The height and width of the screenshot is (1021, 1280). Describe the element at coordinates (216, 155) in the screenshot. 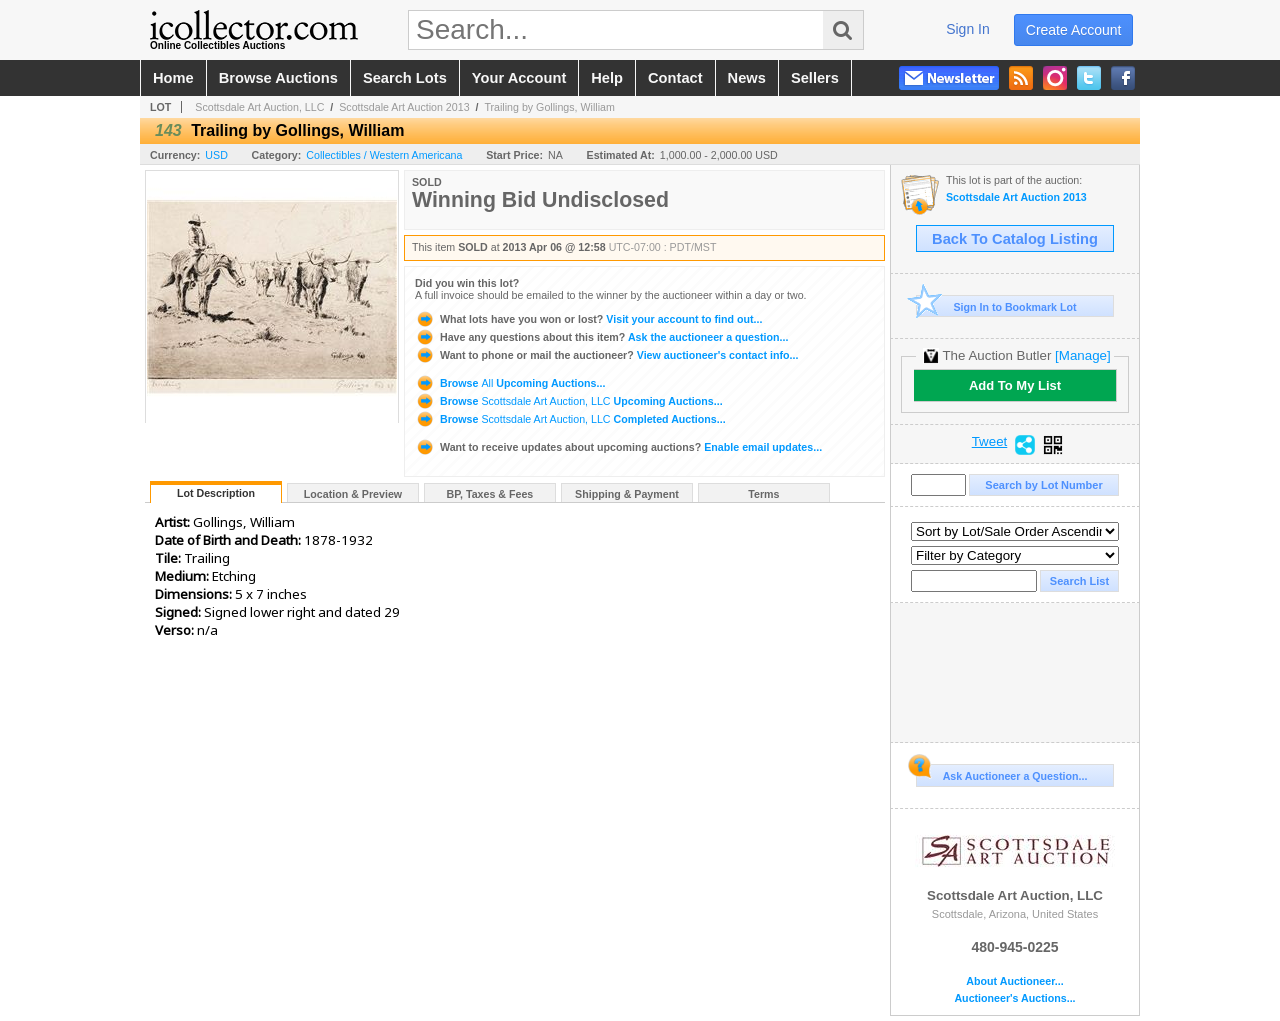

I see `USD` at that location.